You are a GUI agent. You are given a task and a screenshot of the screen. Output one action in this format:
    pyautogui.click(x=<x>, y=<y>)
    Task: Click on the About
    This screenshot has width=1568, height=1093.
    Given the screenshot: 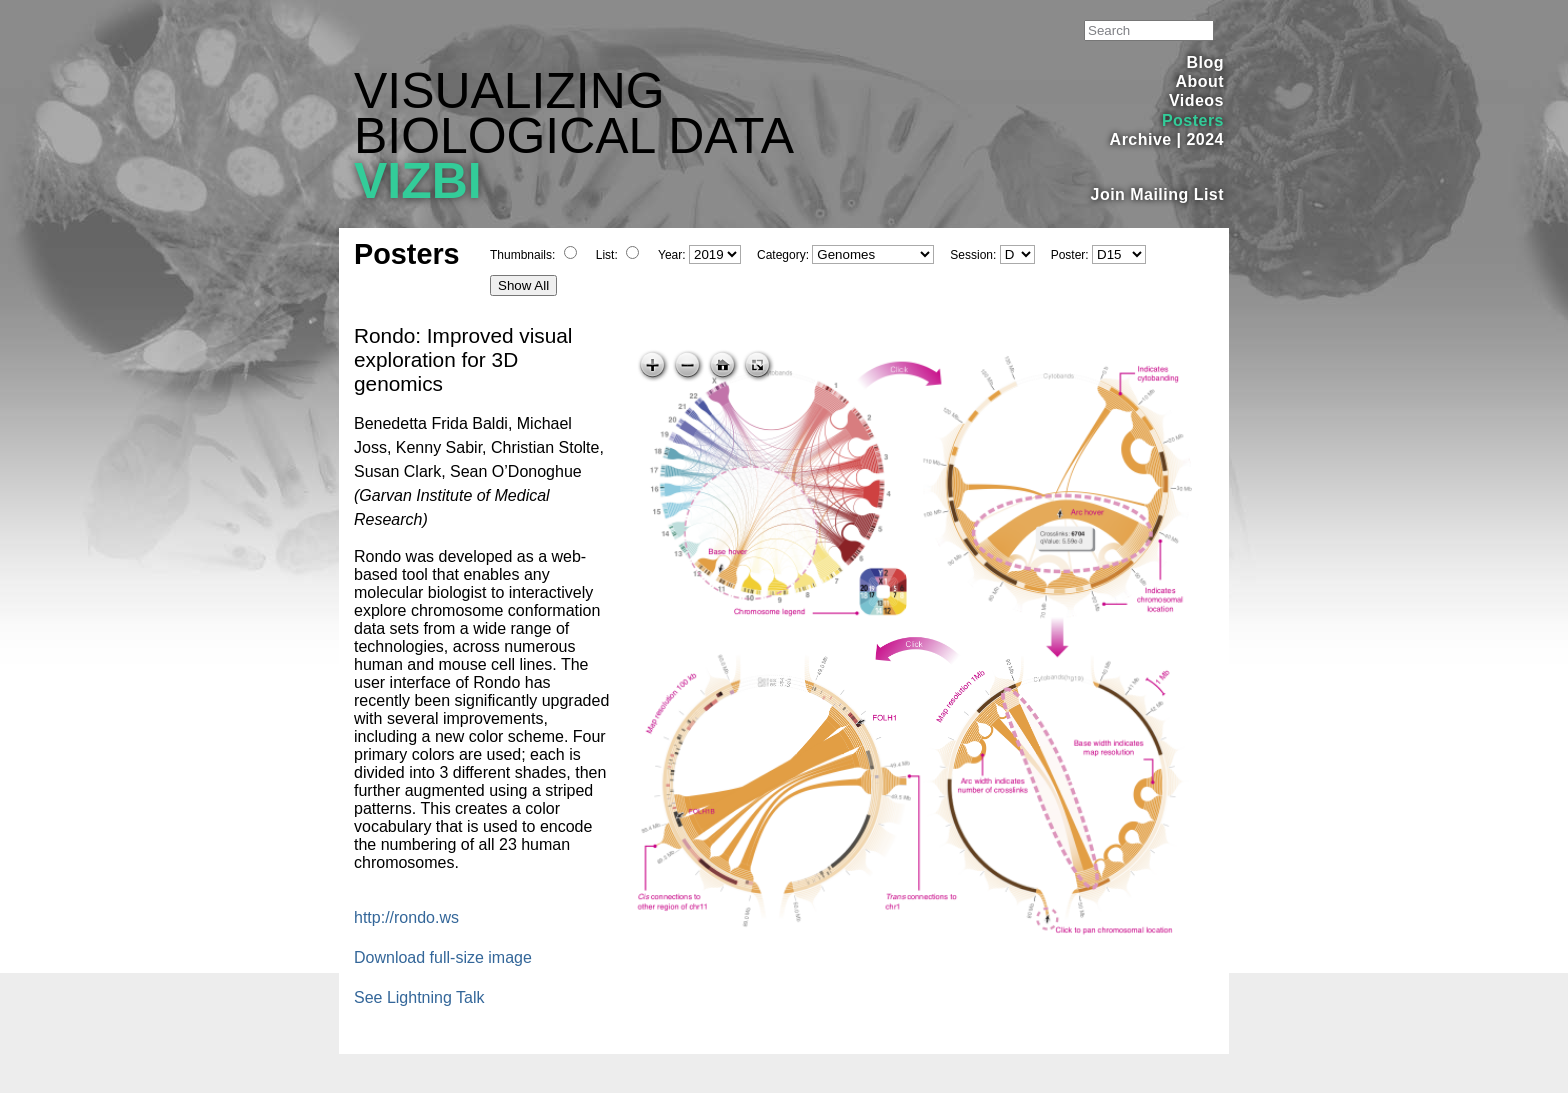 What is the action you would take?
    pyautogui.click(x=1199, y=81)
    